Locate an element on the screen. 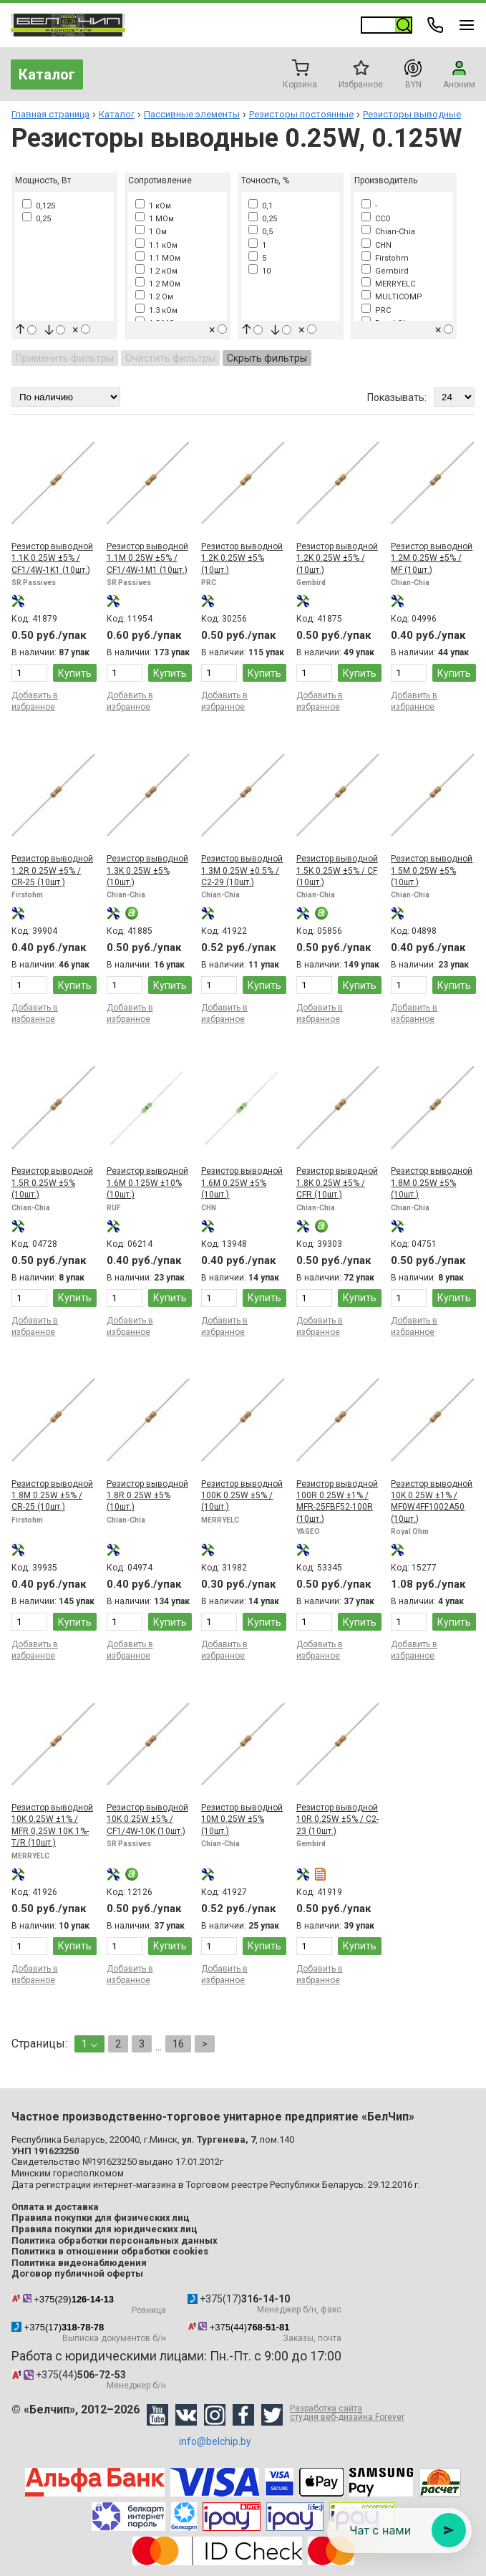  MERRYELC is located at coordinates (388, 284).